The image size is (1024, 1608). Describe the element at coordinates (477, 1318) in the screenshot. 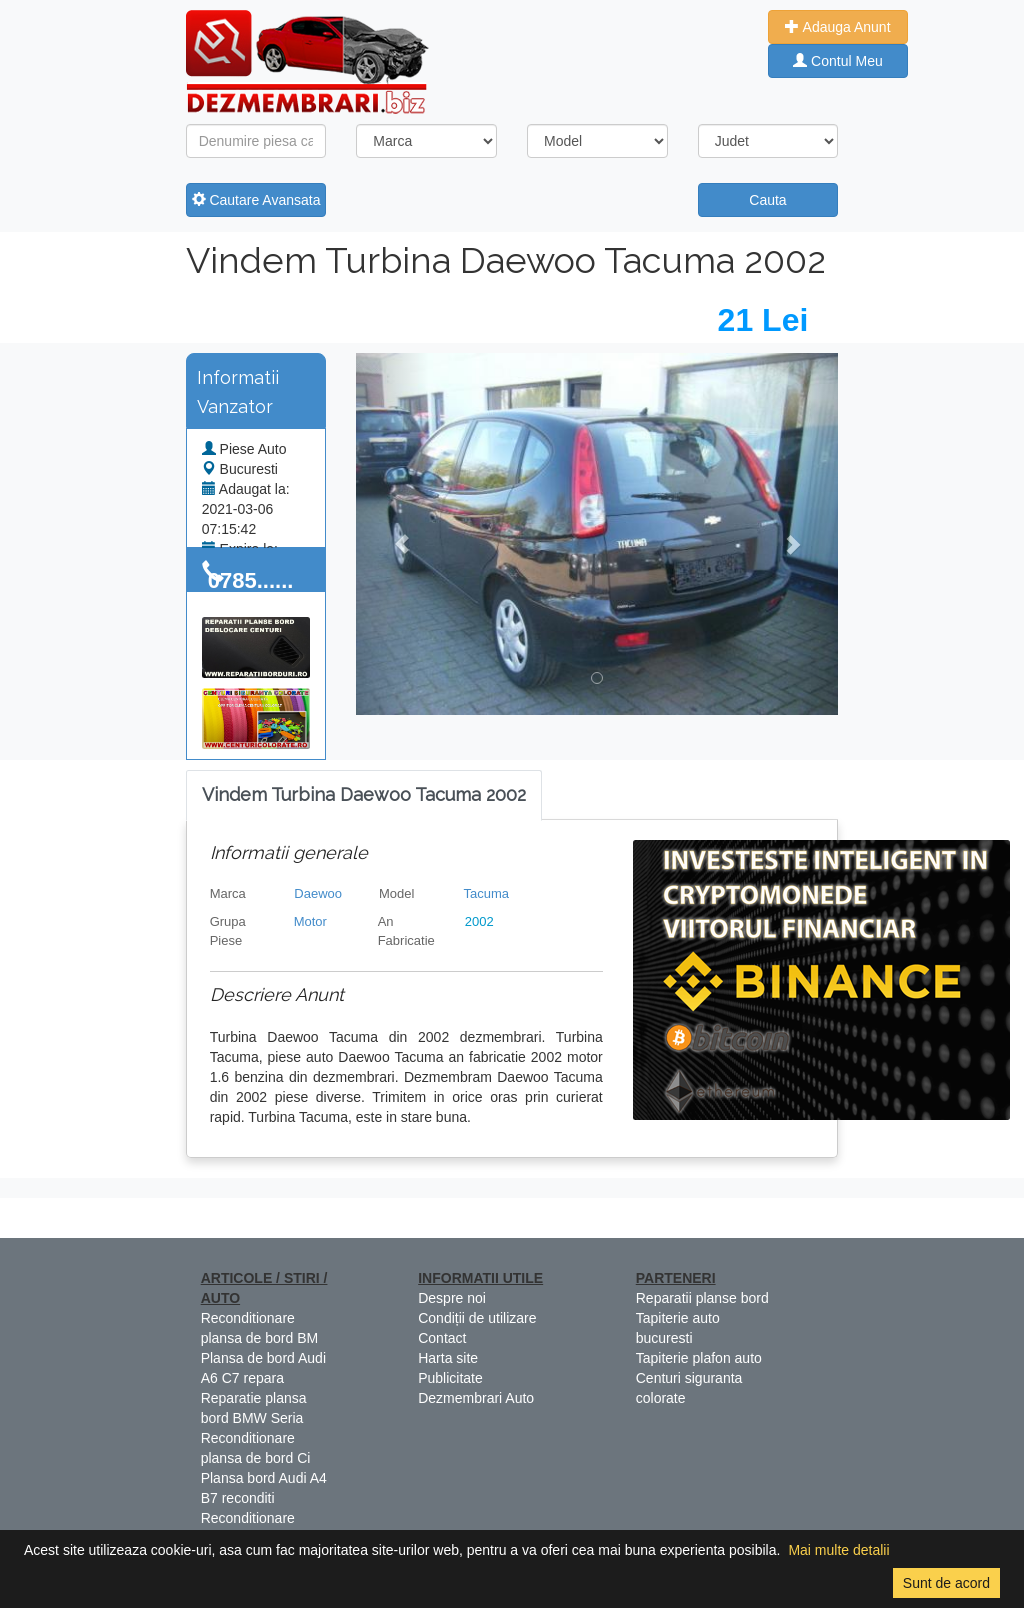

I see `Condiții de utilizare` at that location.